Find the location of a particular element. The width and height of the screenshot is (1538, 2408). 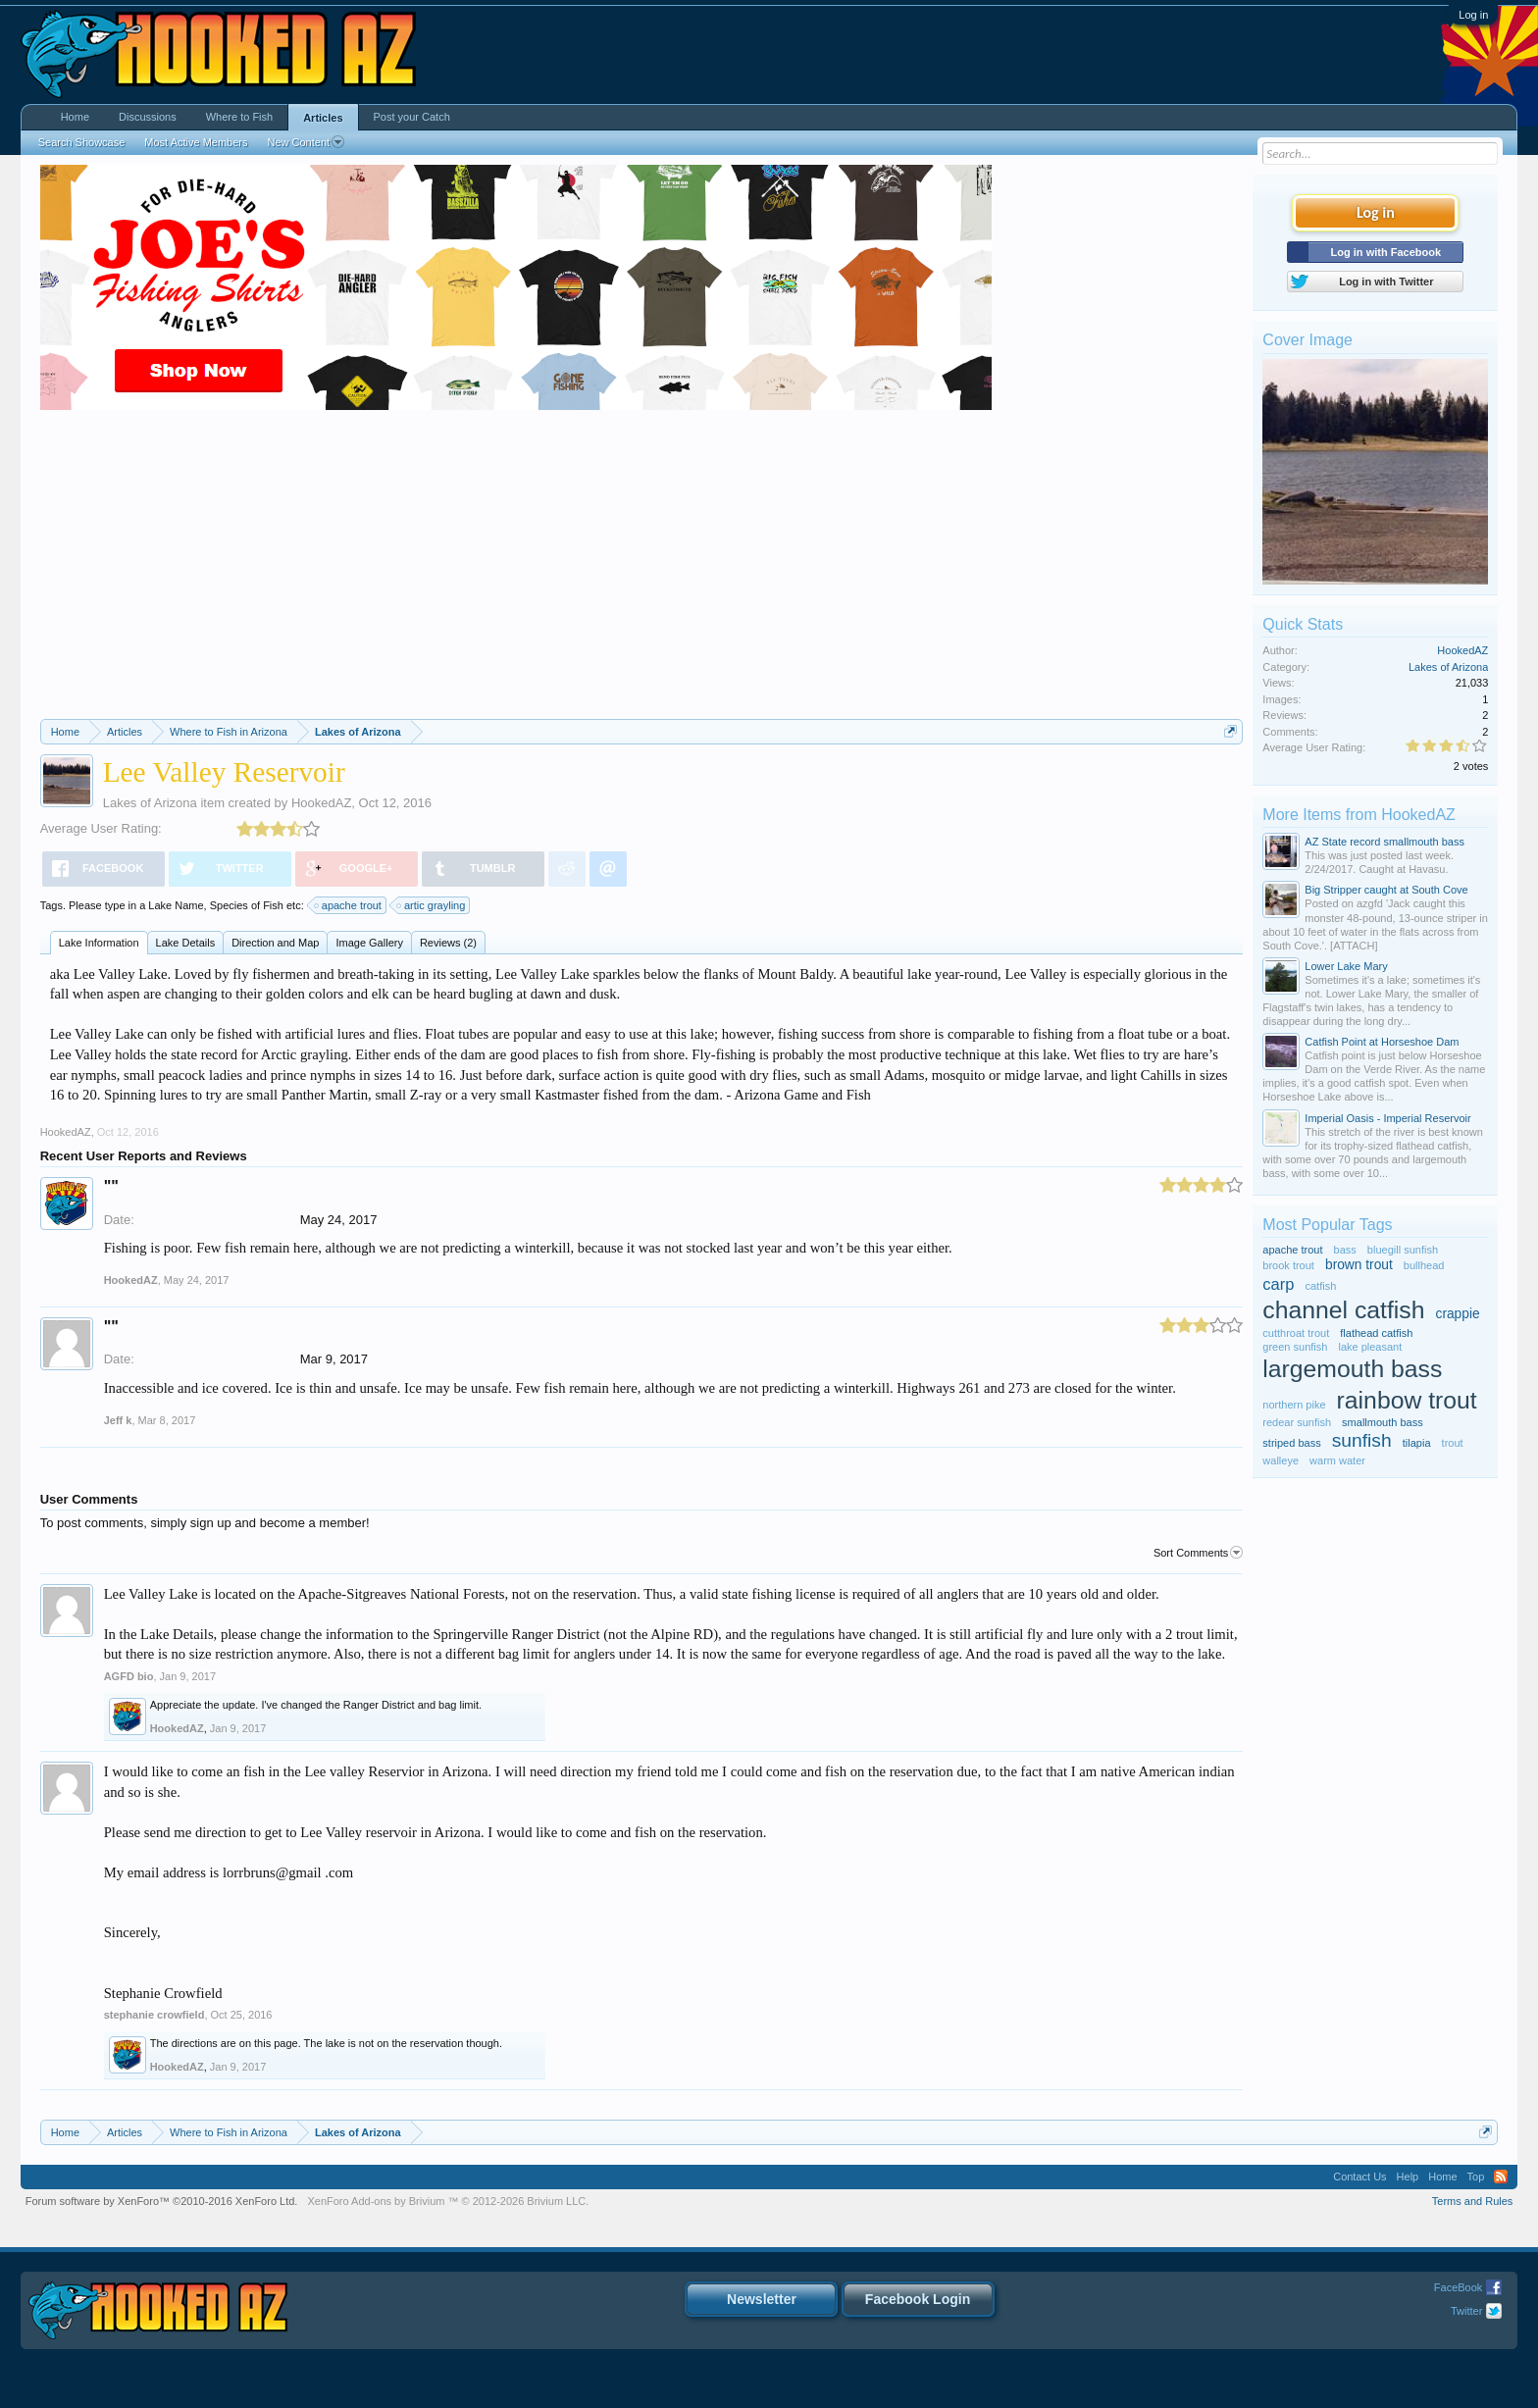

Articles is located at coordinates (322, 118).